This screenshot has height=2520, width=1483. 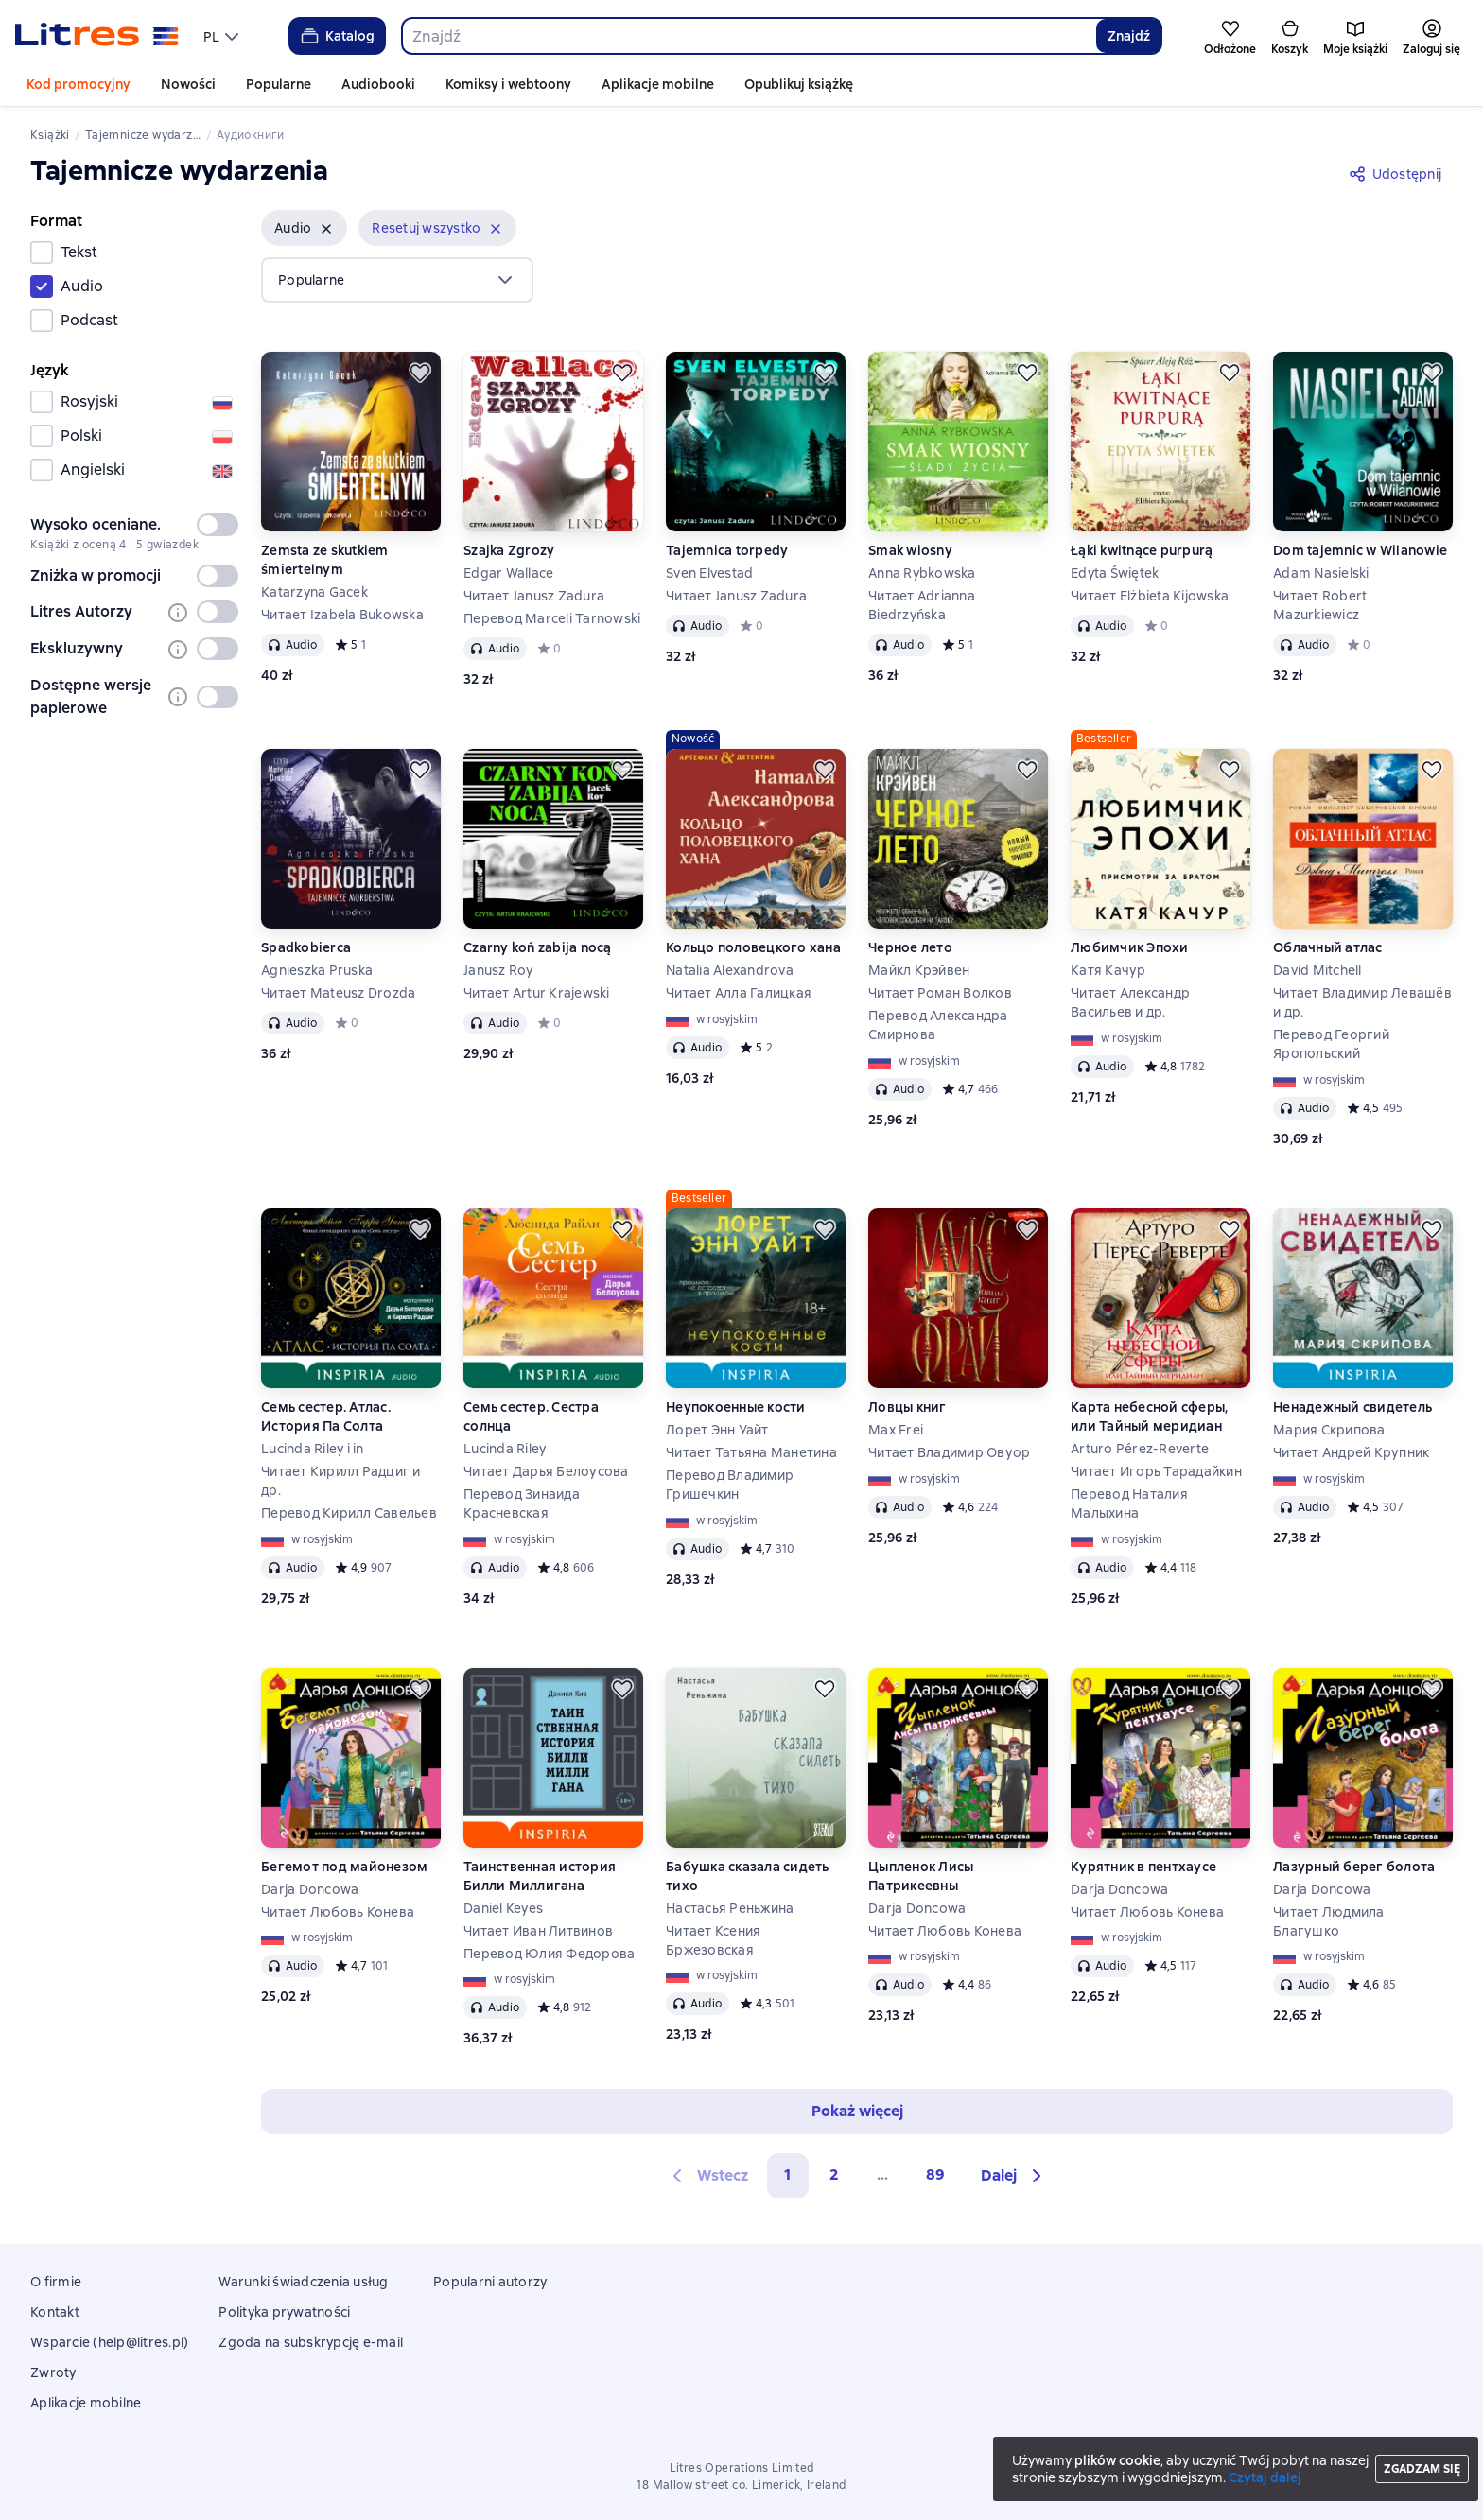 What do you see at coordinates (341, 1481) in the screenshot?
I see `Читает Кирилл Радциг и др.` at bounding box center [341, 1481].